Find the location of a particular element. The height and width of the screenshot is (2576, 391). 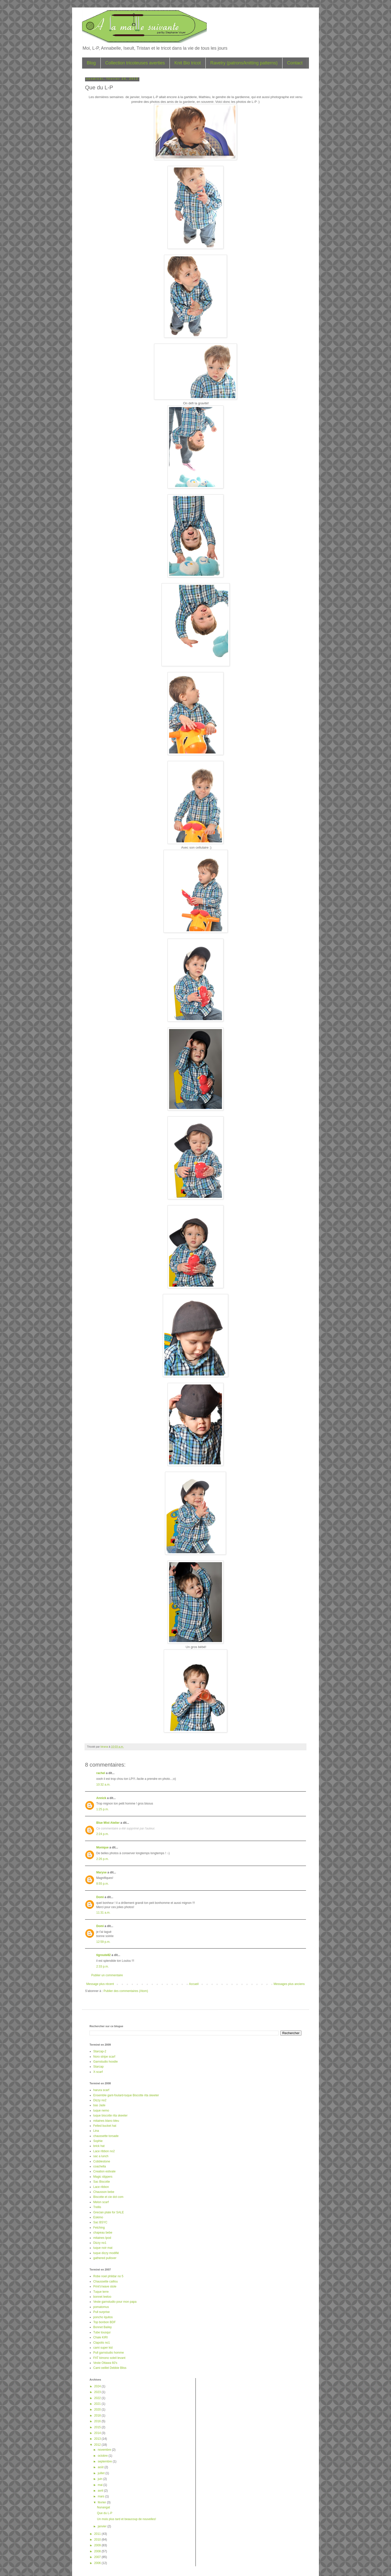

Domi is located at coordinates (100, 1897).